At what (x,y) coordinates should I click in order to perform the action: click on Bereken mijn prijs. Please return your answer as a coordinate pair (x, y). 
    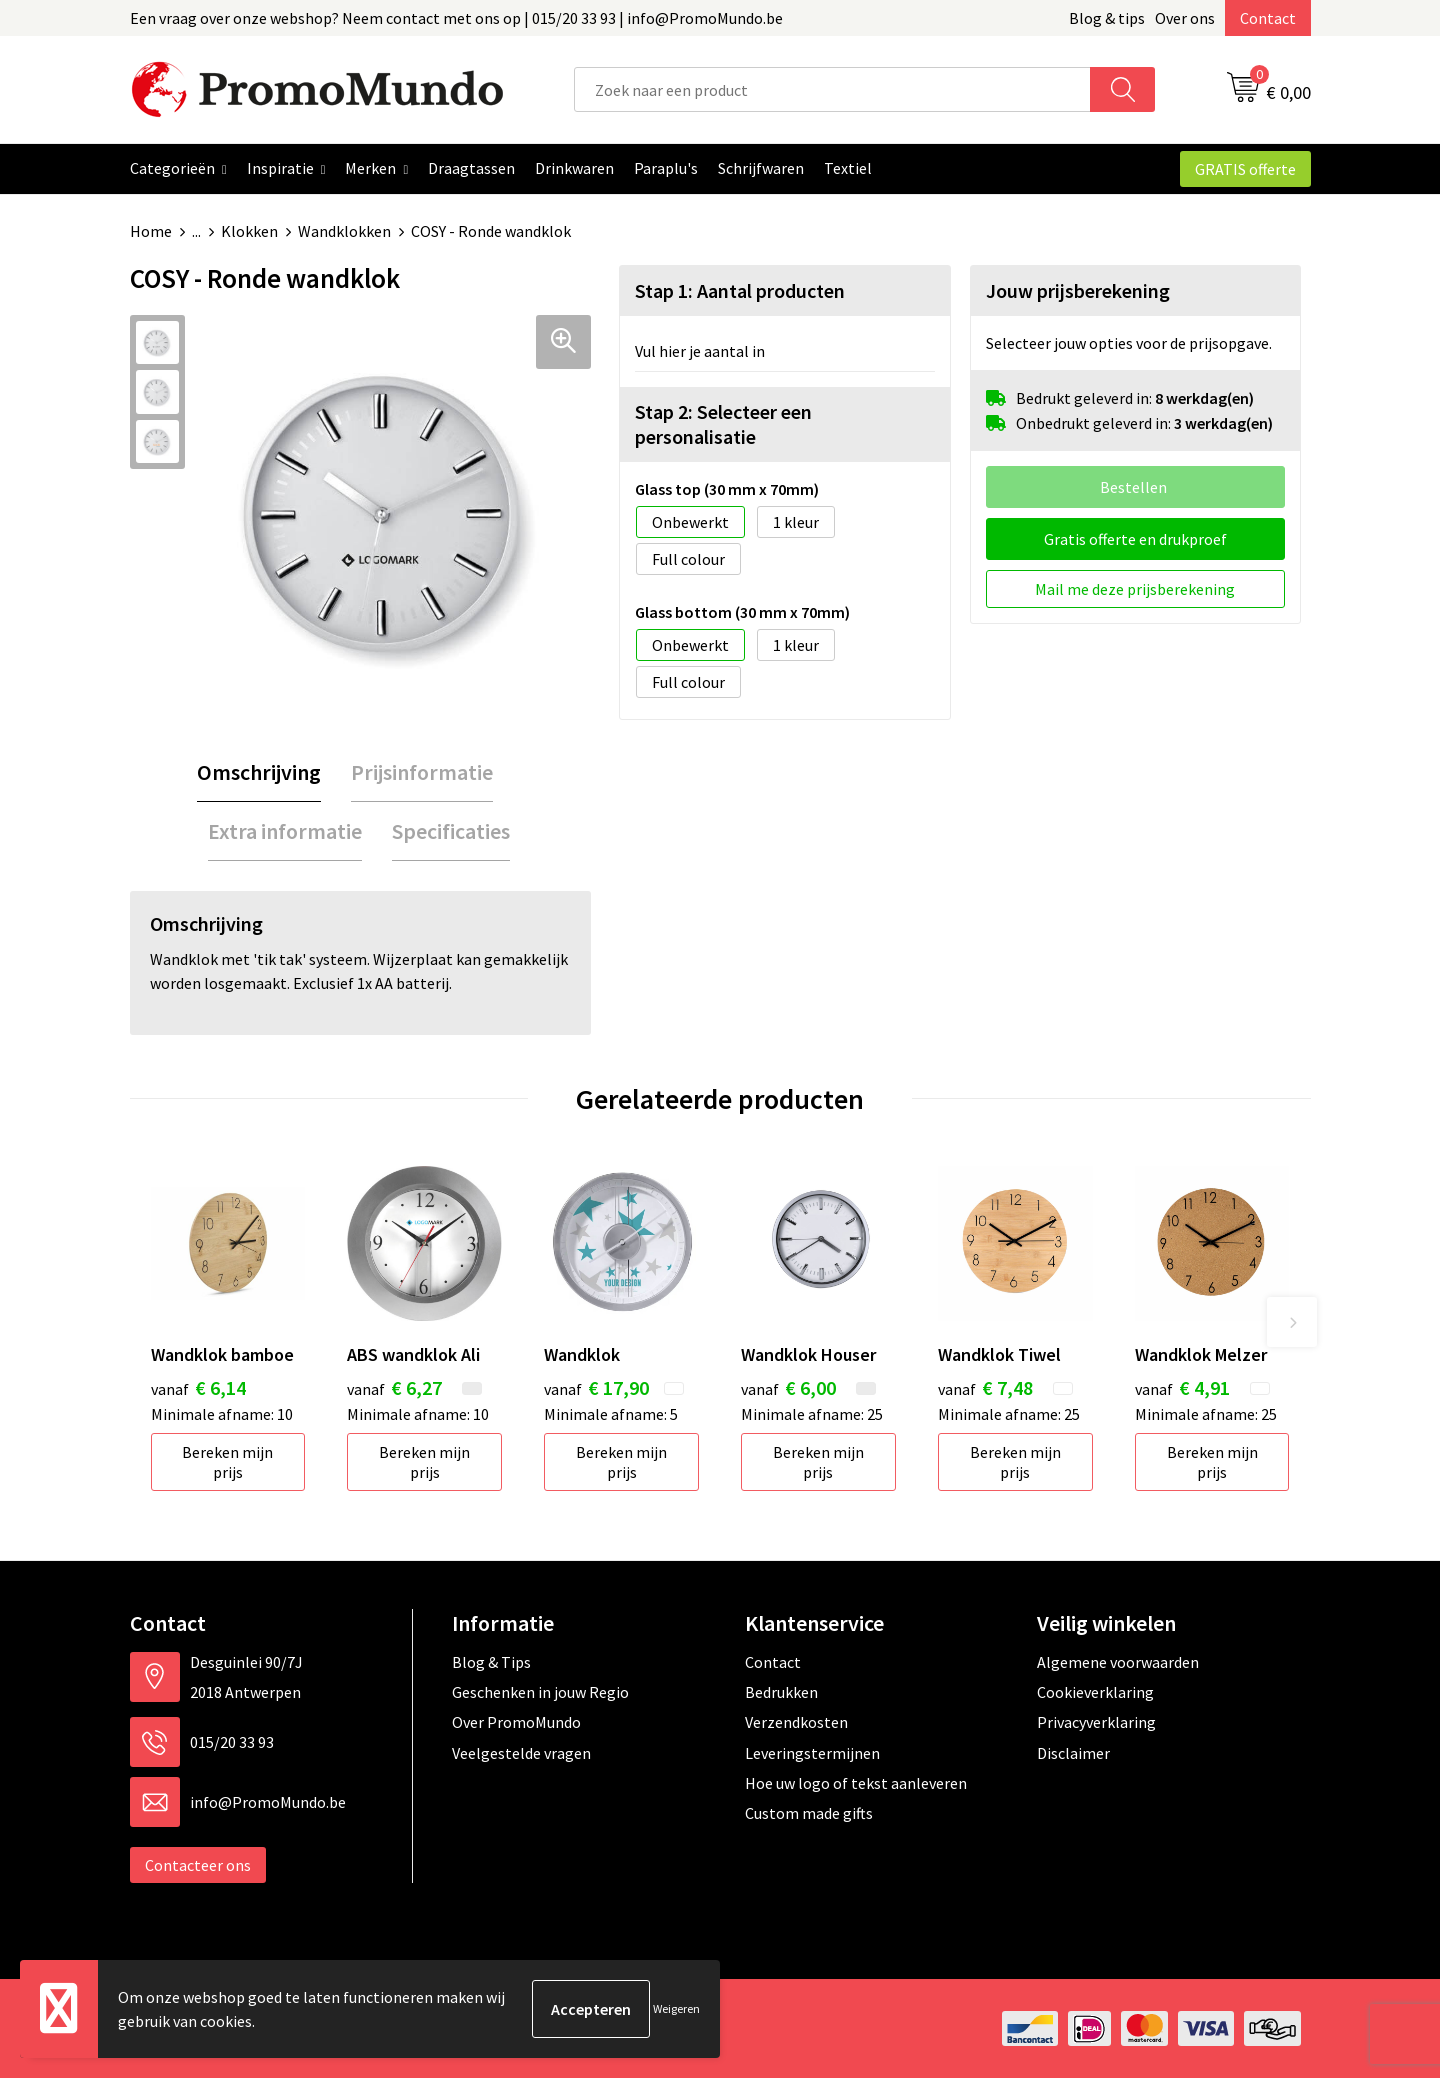
    Looking at the image, I should click on (227, 1462).